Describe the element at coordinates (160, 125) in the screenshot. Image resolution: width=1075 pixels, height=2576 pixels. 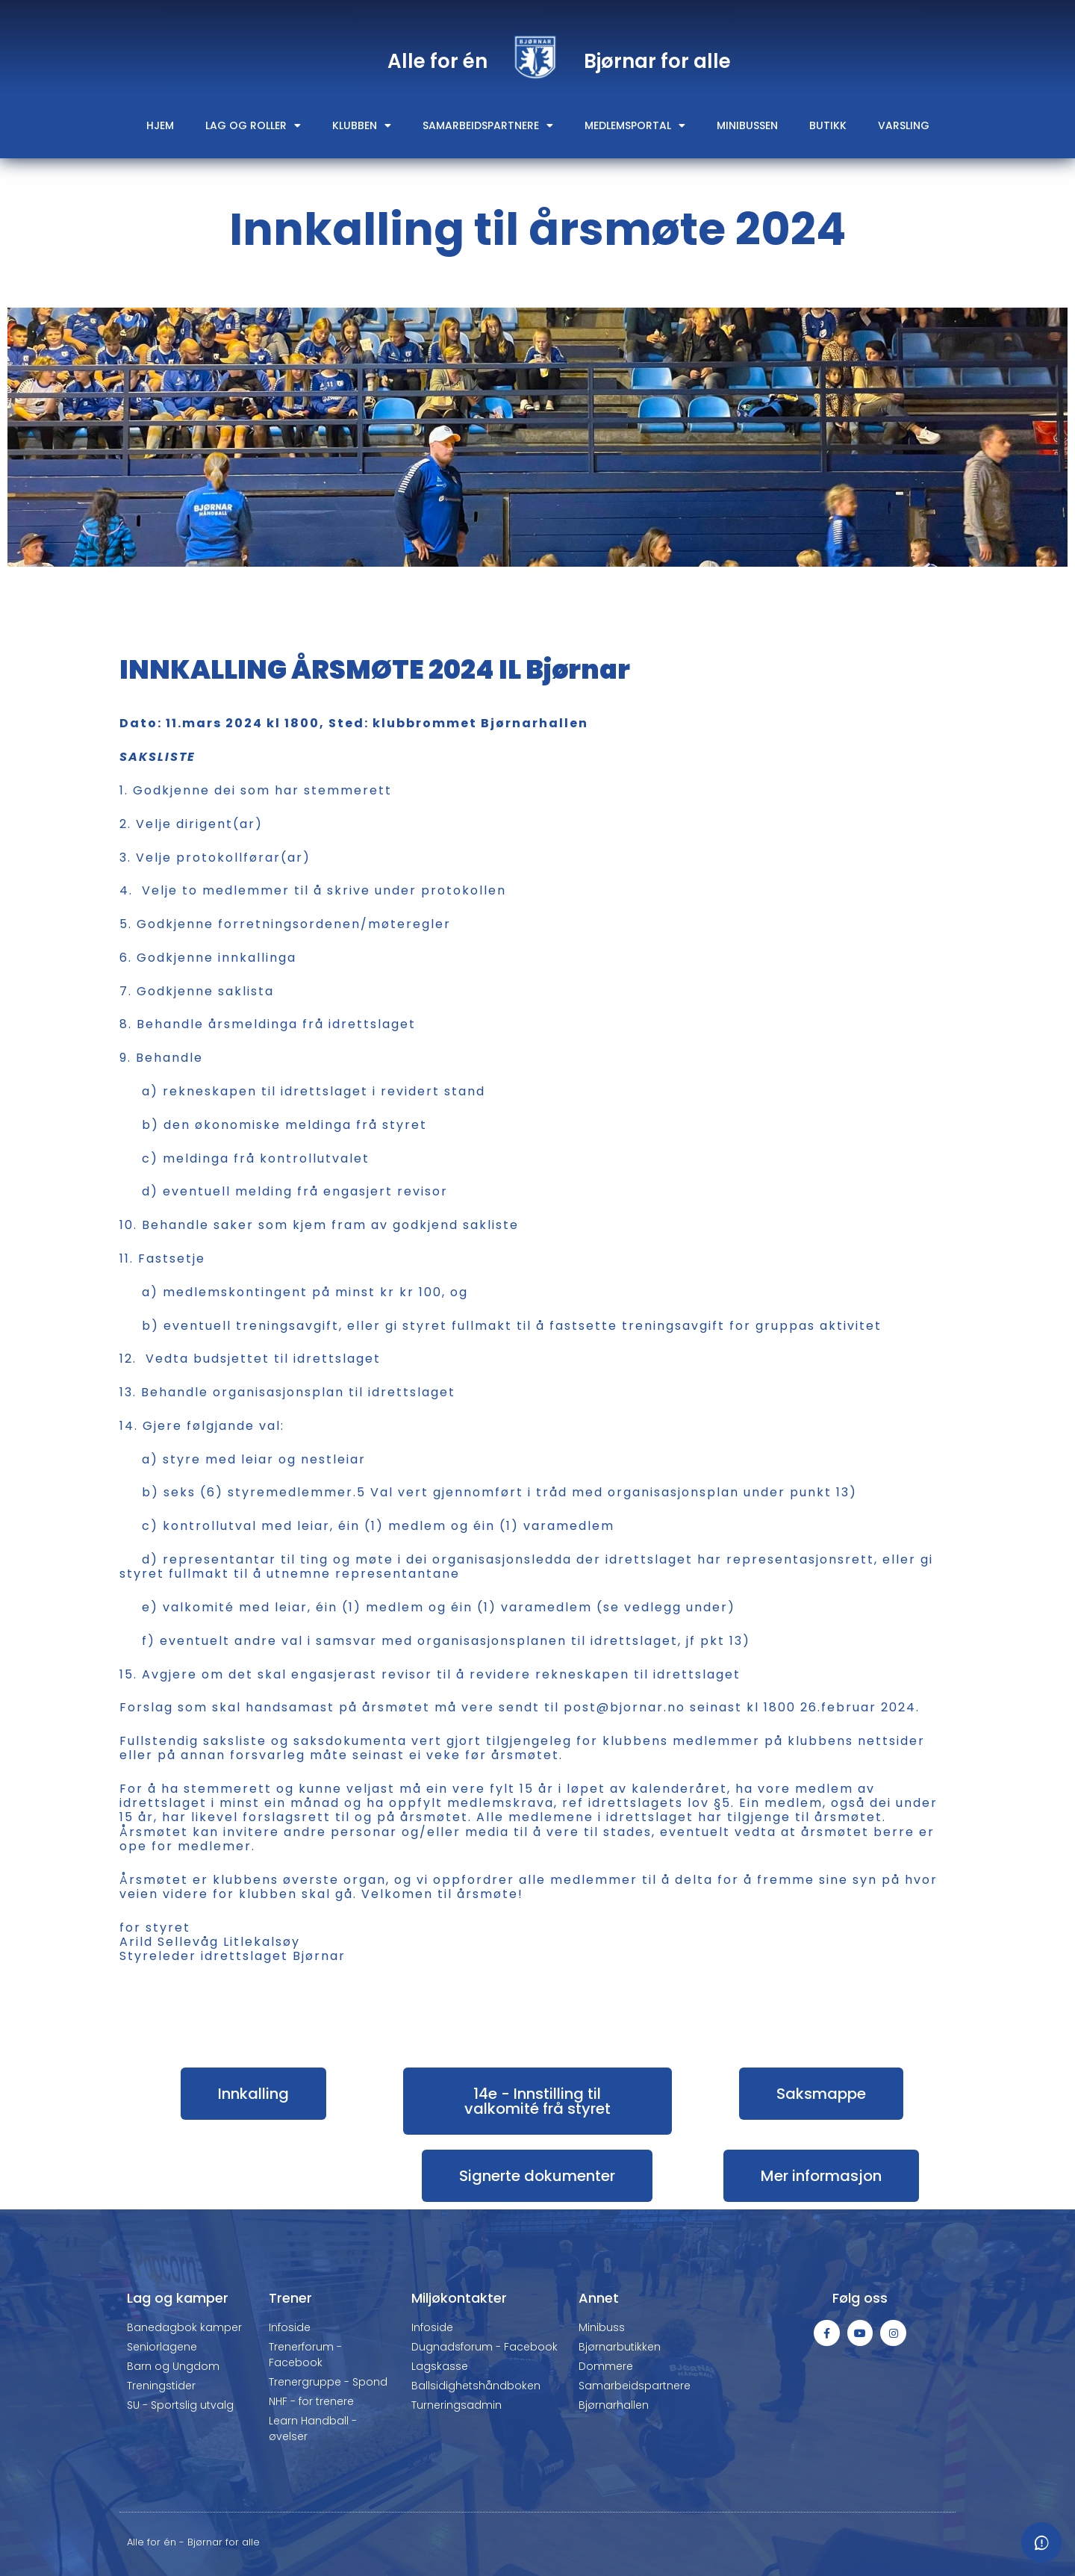
I see `Hjem` at that location.